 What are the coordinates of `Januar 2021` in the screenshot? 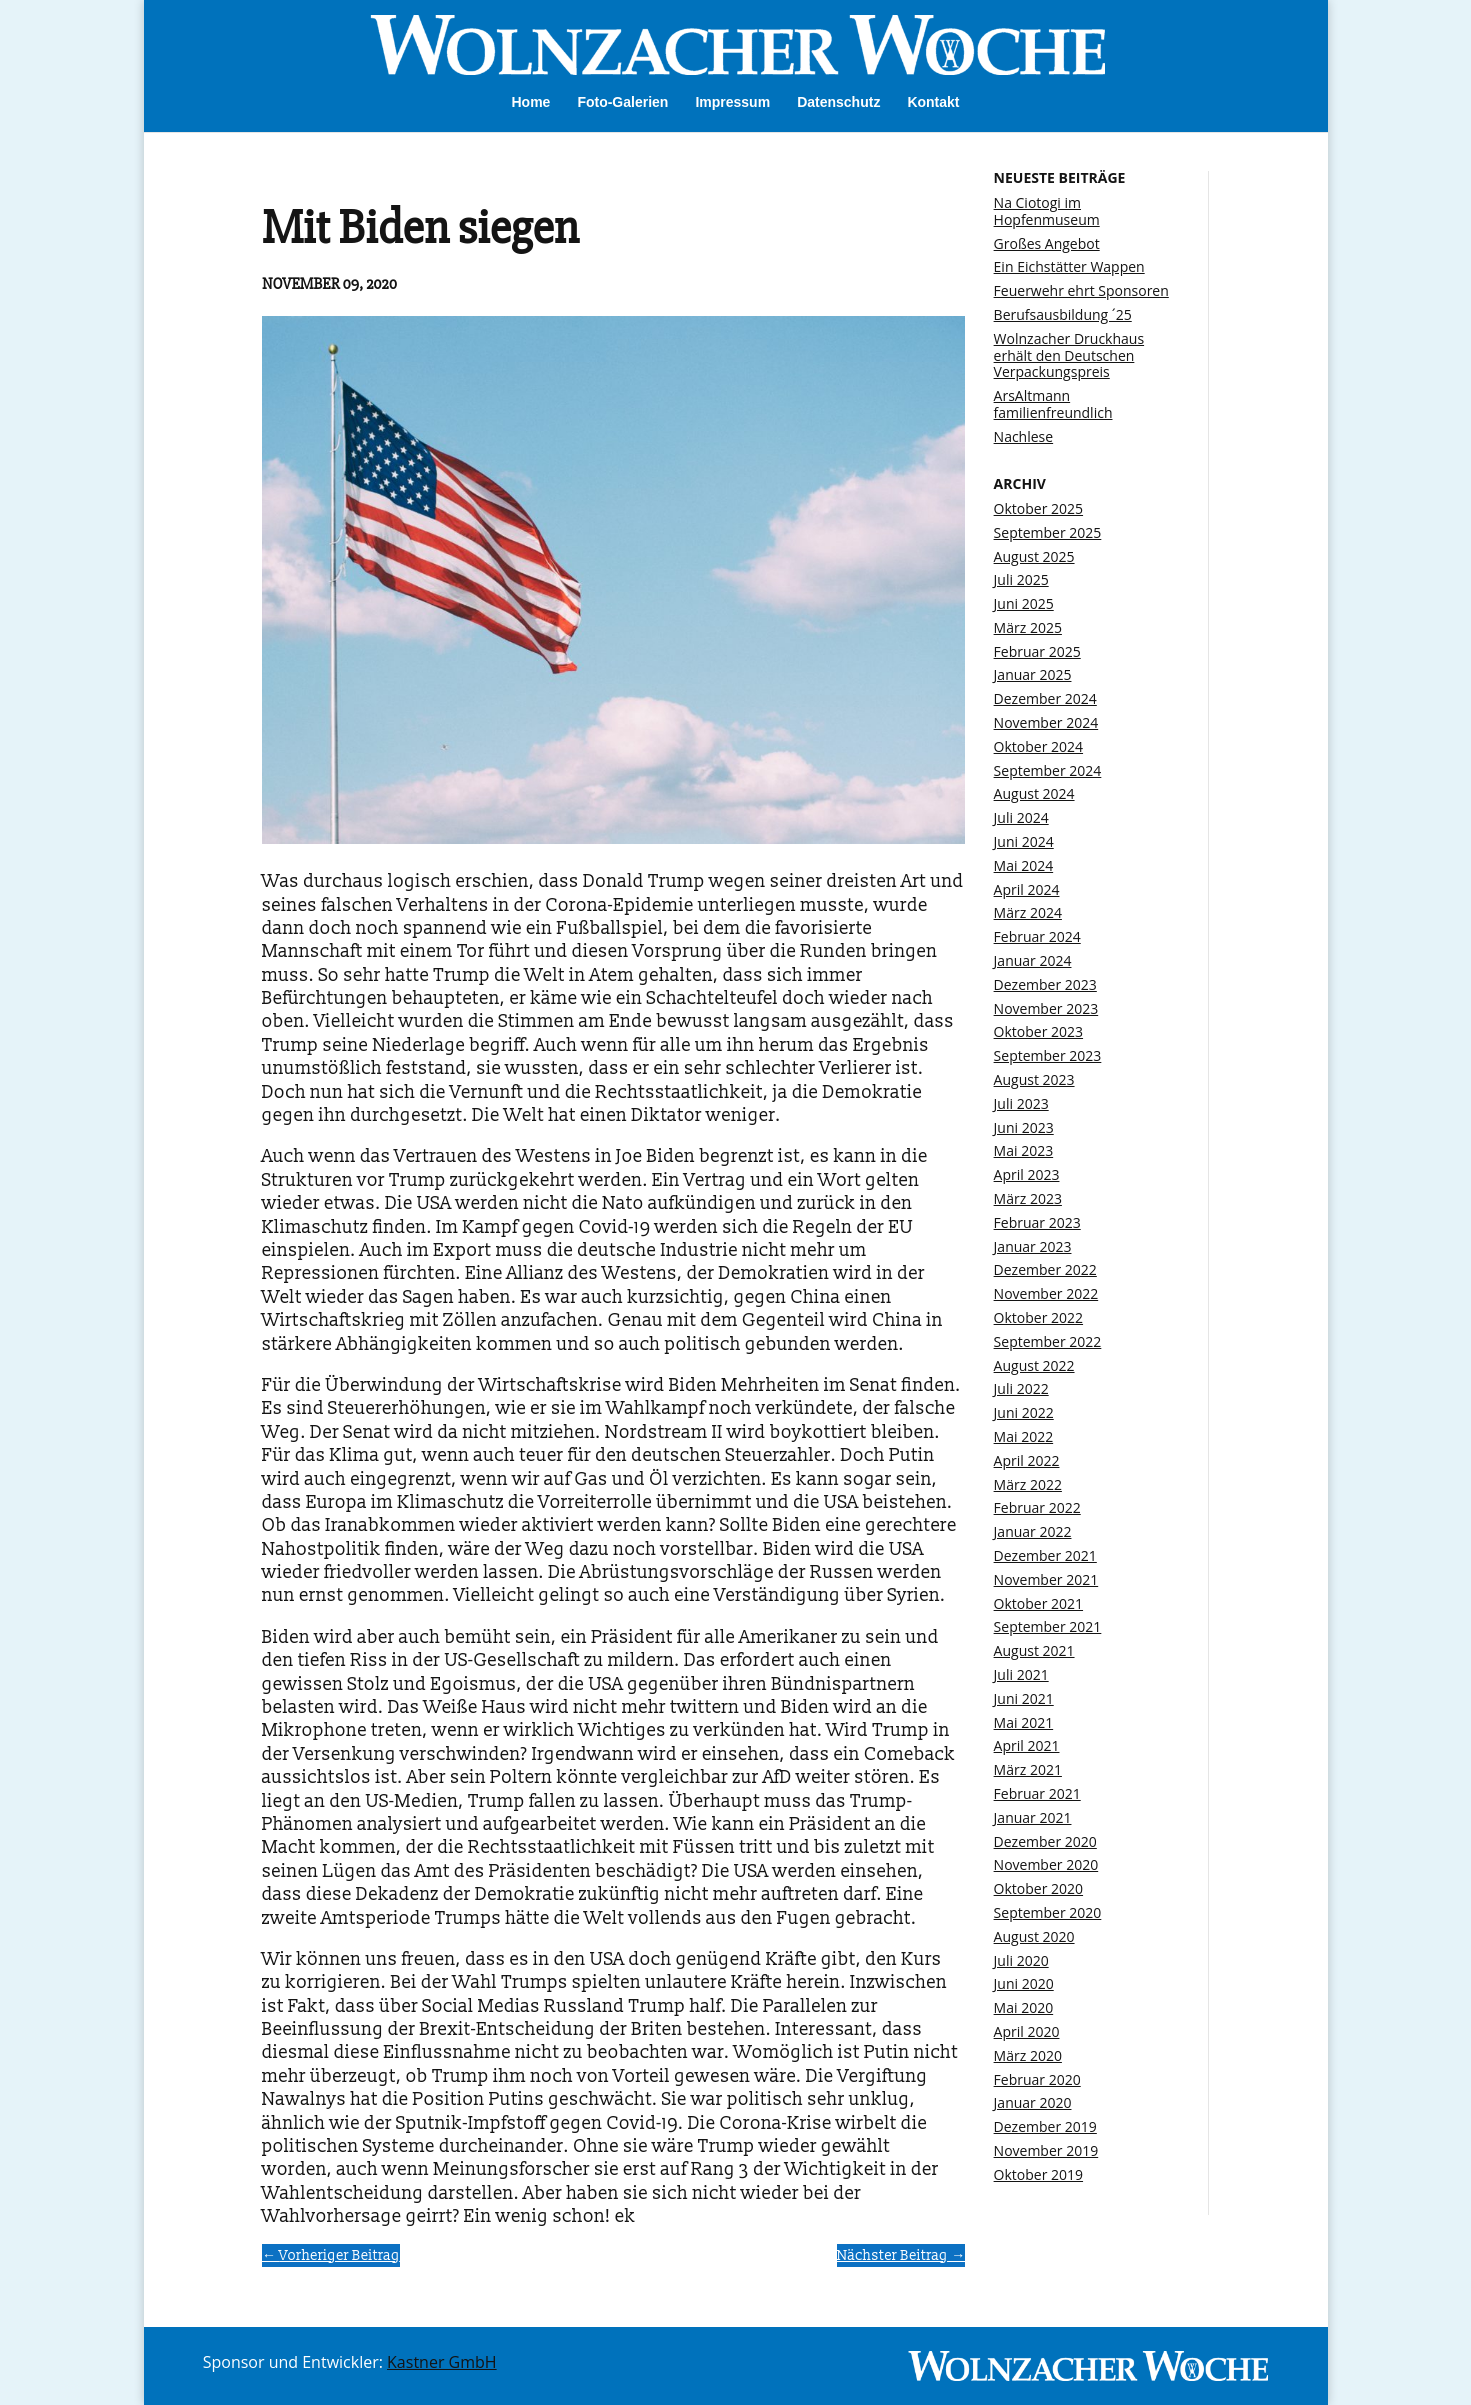 It's located at (1033, 1817).